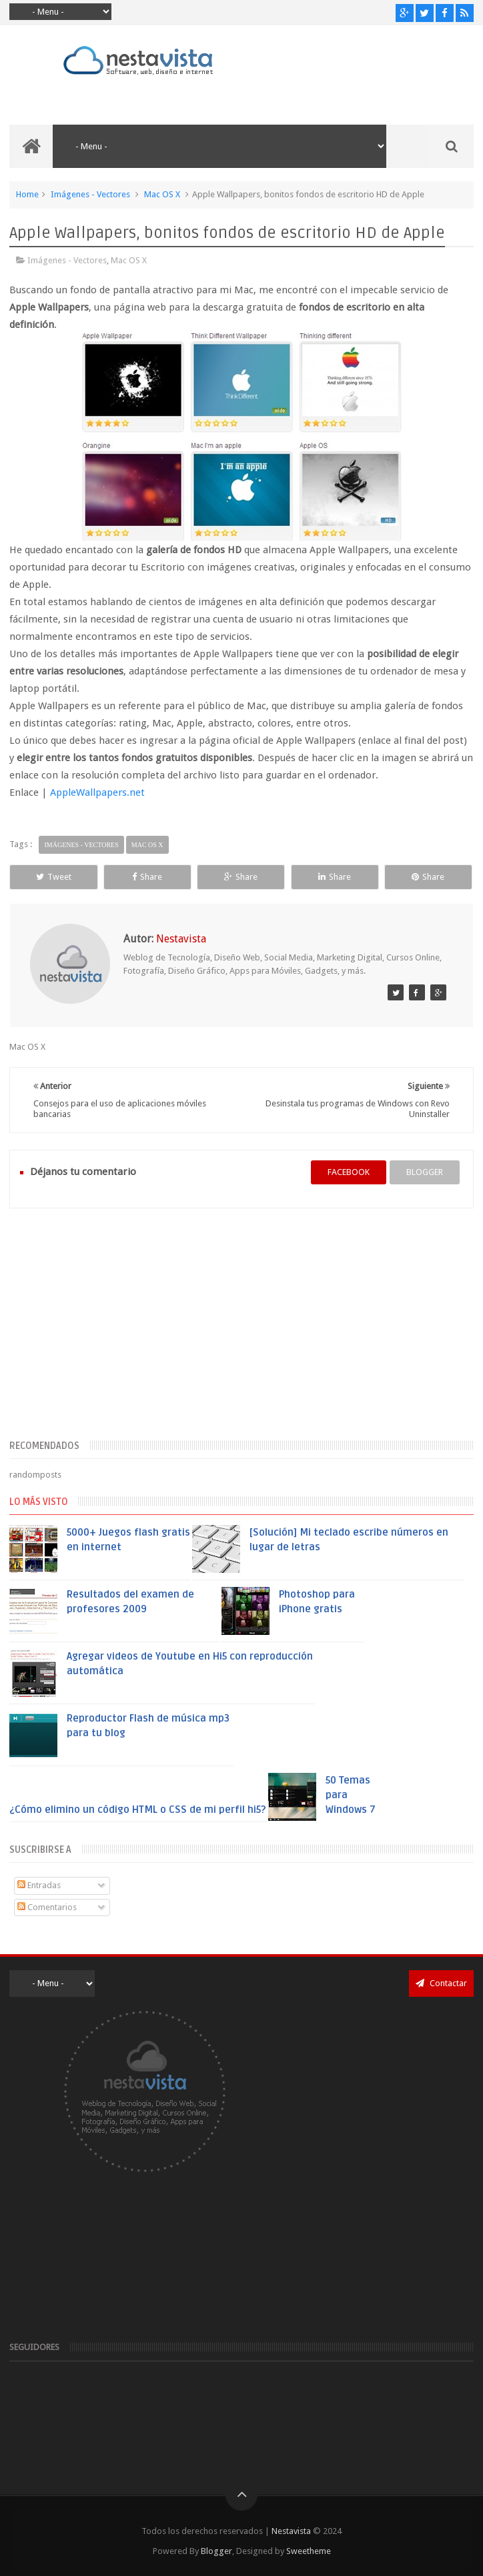 The width and height of the screenshot is (483, 2576). I want to click on Comentarios, so click(47, 1907).